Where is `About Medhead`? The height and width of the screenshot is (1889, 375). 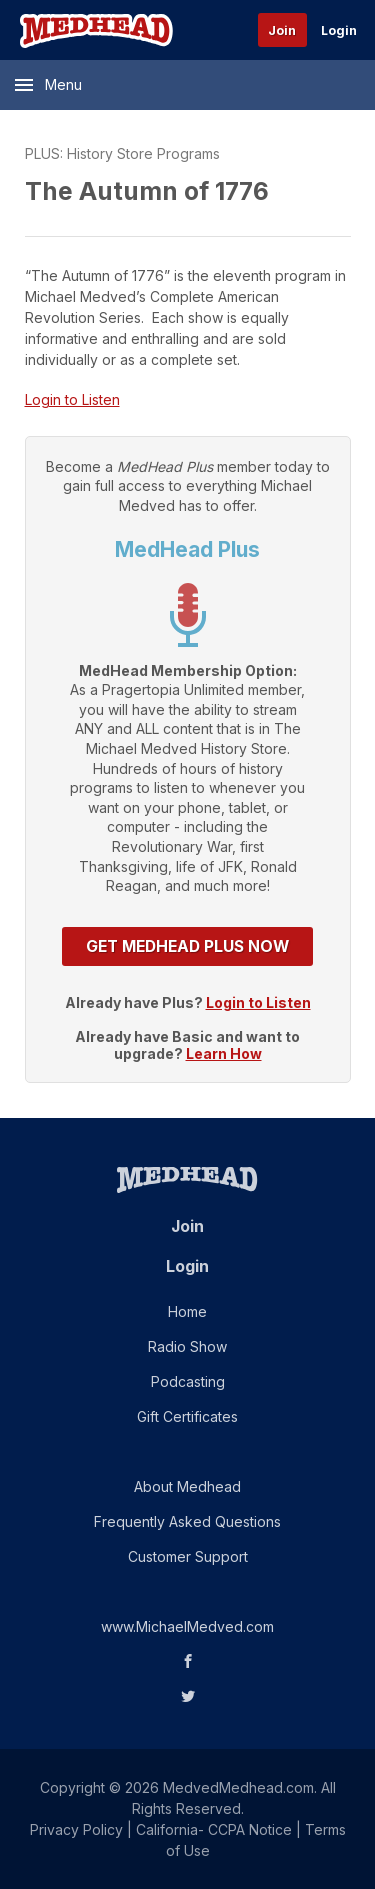
About Medhead is located at coordinates (187, 1486).